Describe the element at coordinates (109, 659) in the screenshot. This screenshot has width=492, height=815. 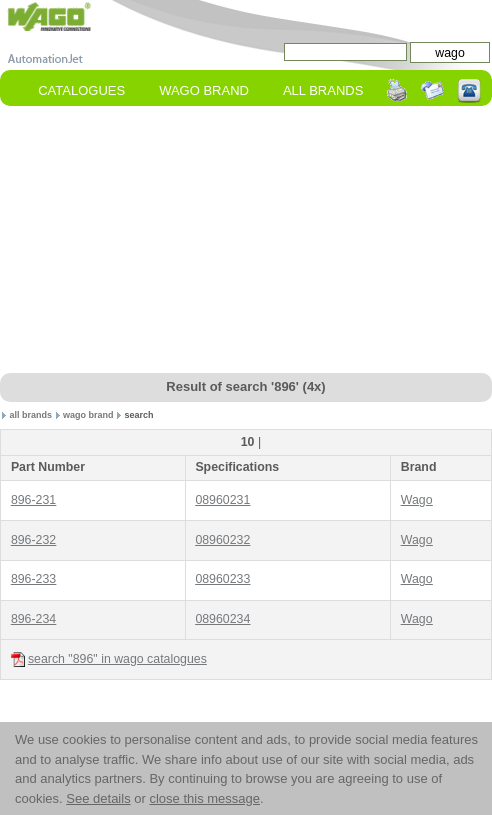
I see `search "896" in wago catalogues` at that location.